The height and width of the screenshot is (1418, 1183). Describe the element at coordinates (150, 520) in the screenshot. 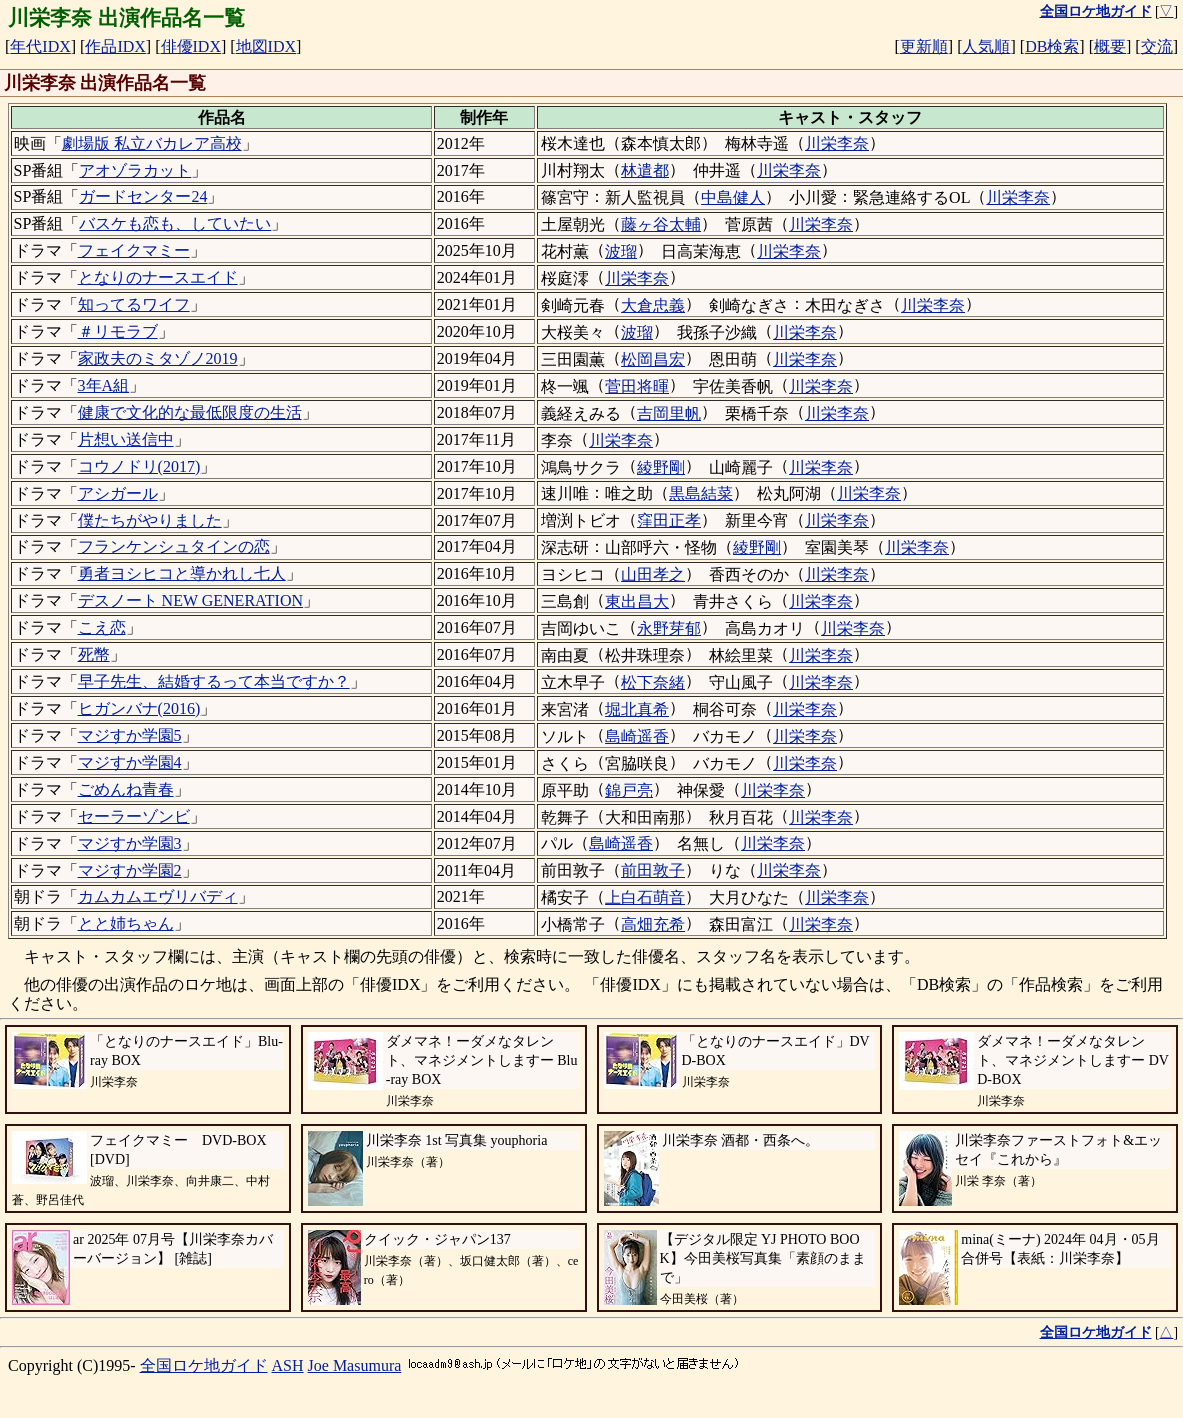

I see `僕たちがやりました` at that location.